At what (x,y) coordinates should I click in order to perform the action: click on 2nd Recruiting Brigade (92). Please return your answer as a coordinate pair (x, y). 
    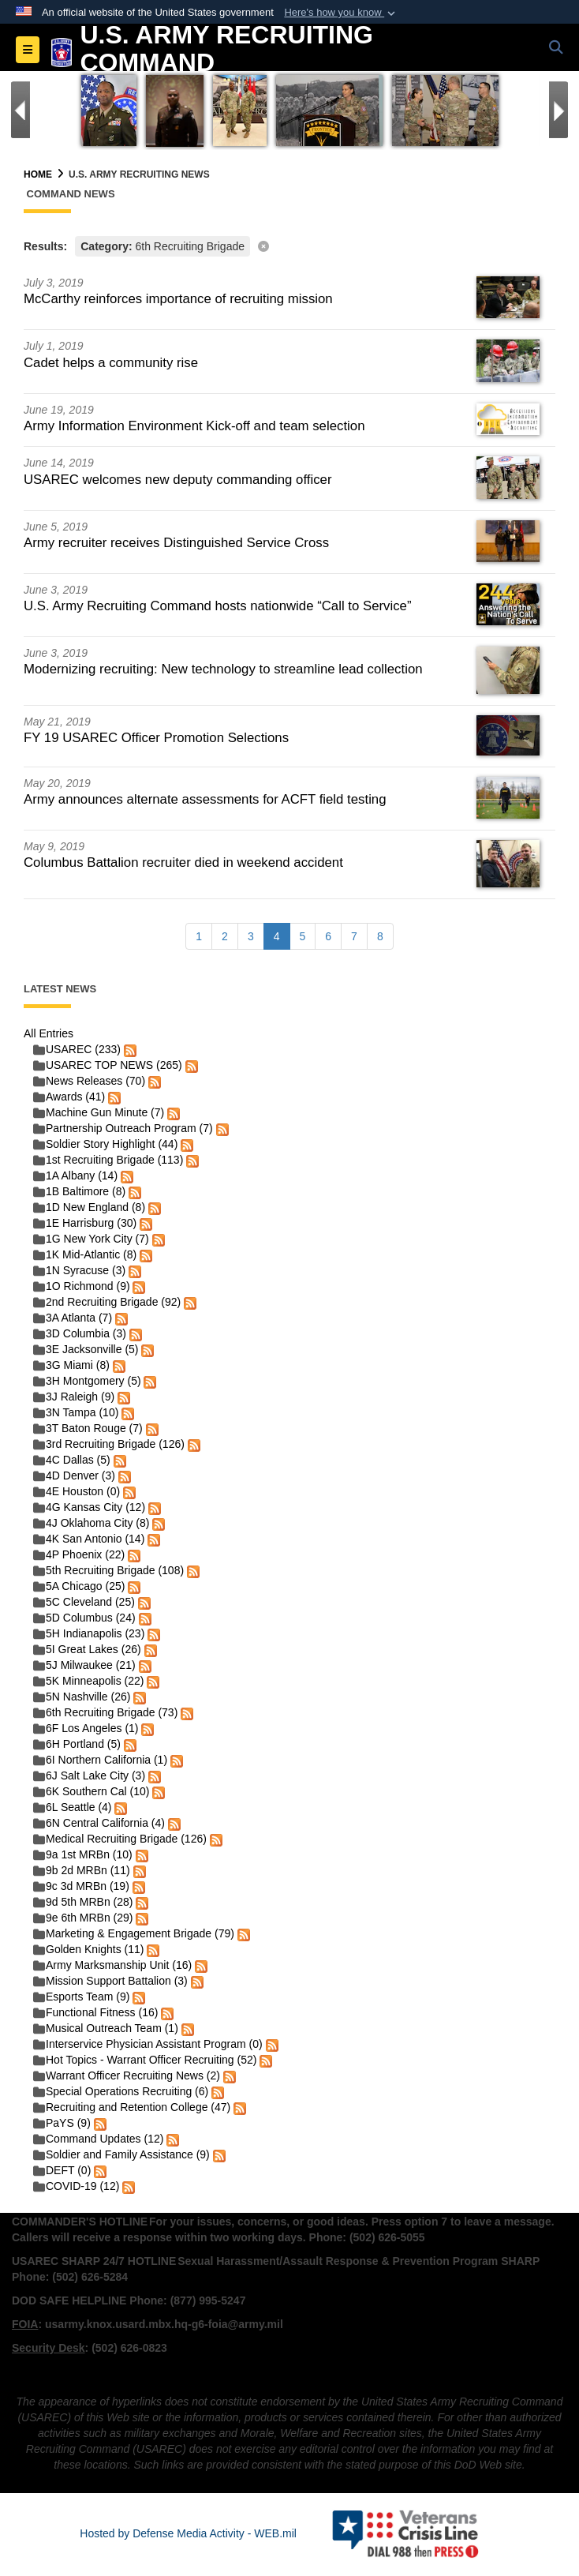
    Looking at the image, I should click on (107, 1301).